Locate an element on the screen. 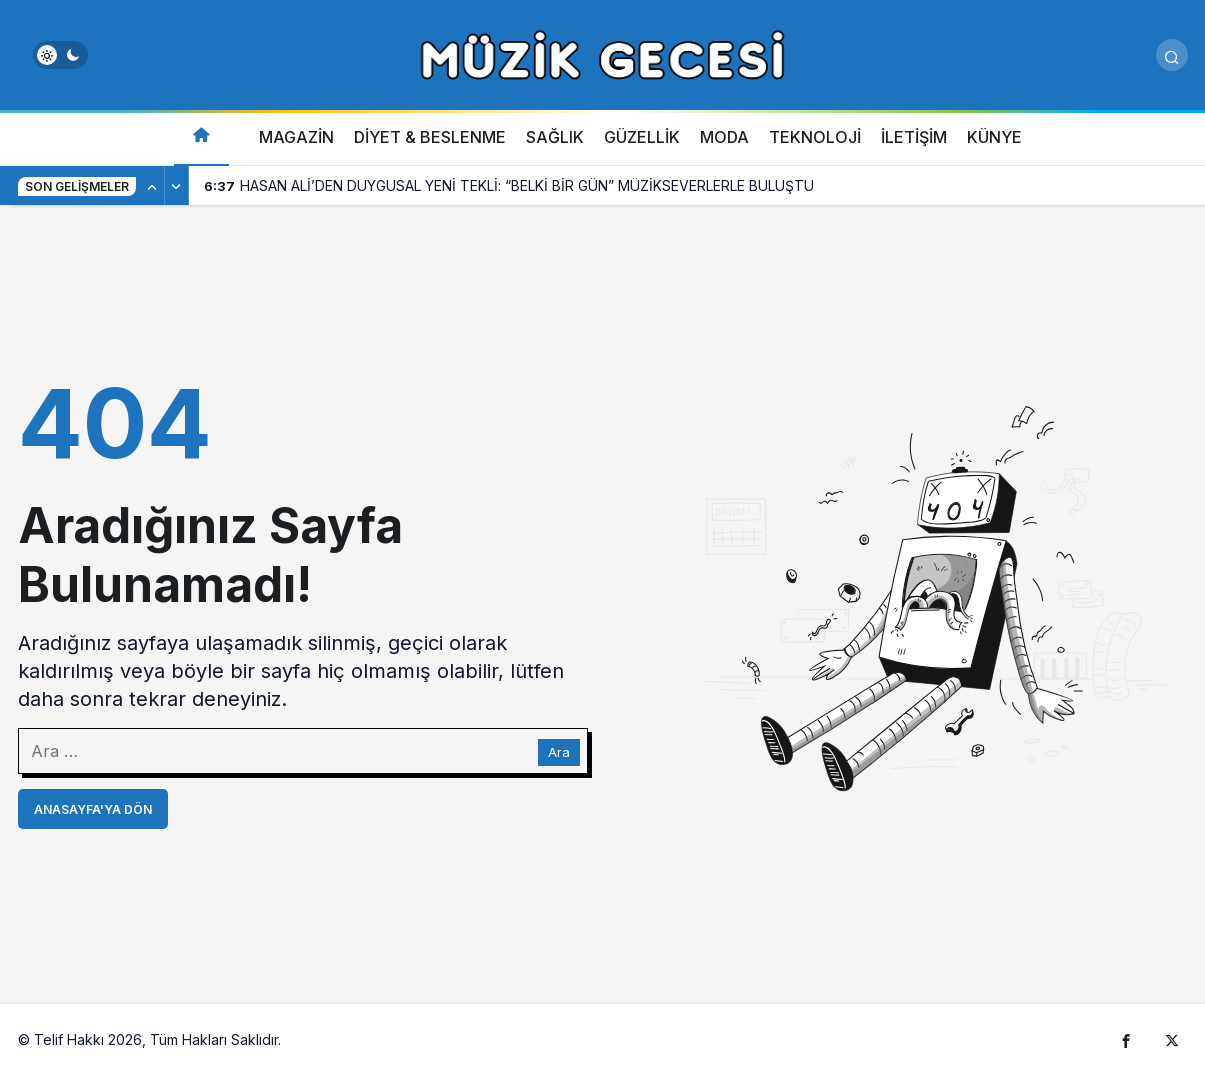 The image size is (1205, 1076). DİYET & BESLENME is located at coordinates (430, 137).